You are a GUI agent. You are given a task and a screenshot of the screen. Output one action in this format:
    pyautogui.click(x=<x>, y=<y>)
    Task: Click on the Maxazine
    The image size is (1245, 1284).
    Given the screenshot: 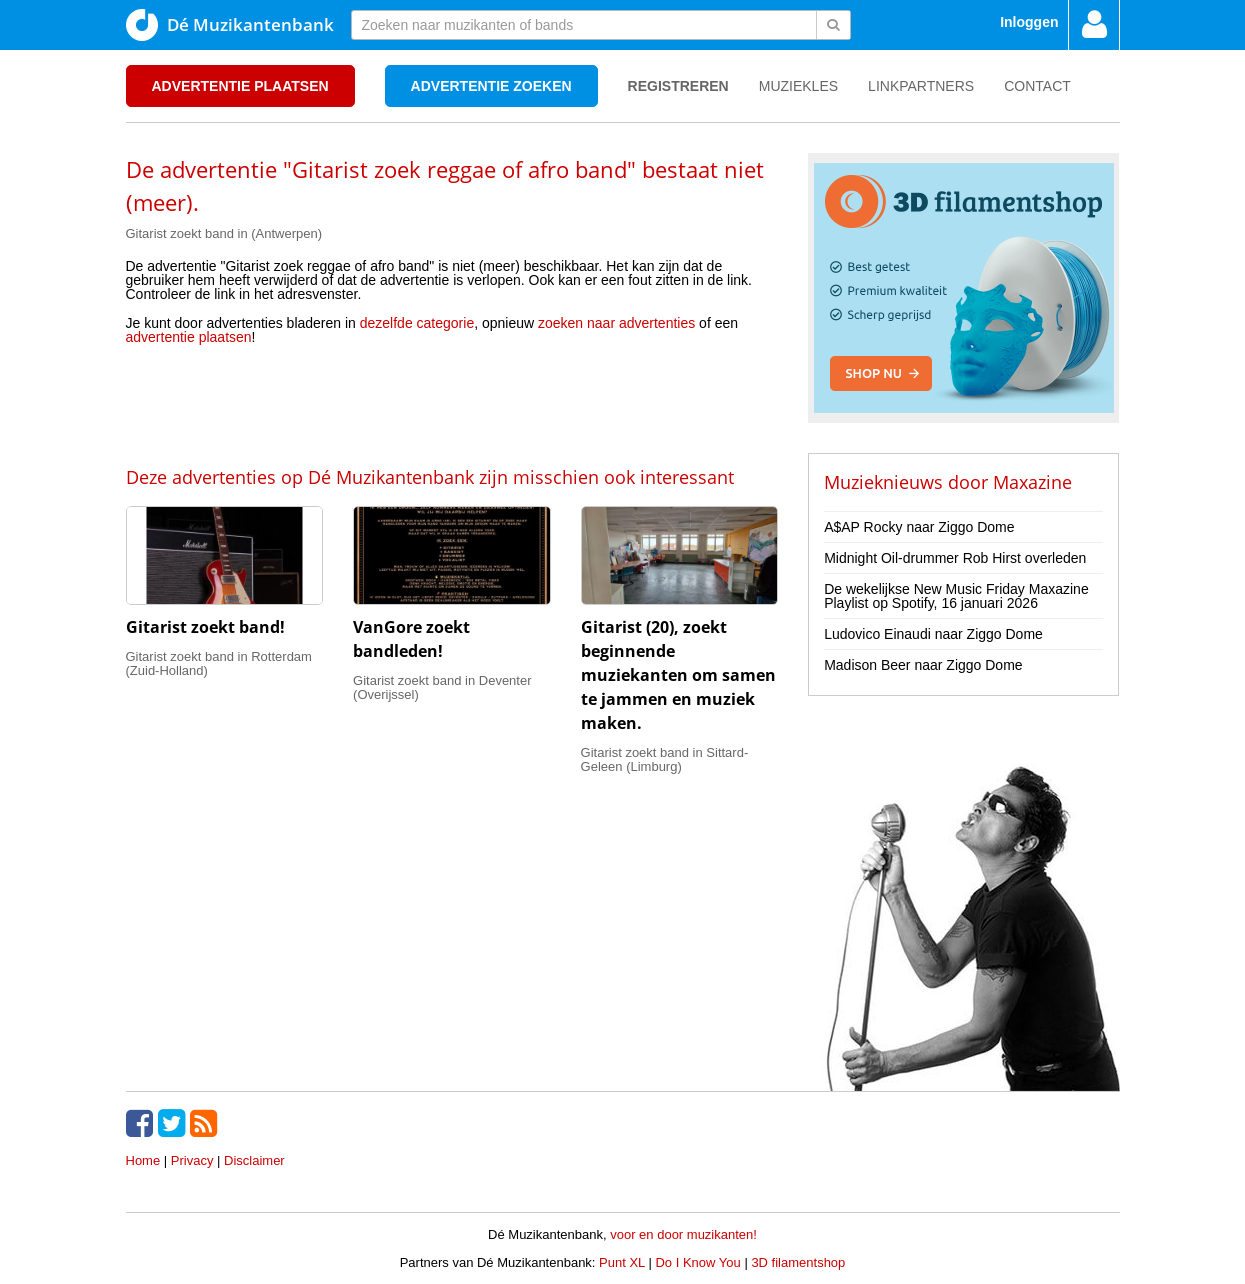 What is the action you would take?
    pyautogui.click(x=1032, y=482)
    